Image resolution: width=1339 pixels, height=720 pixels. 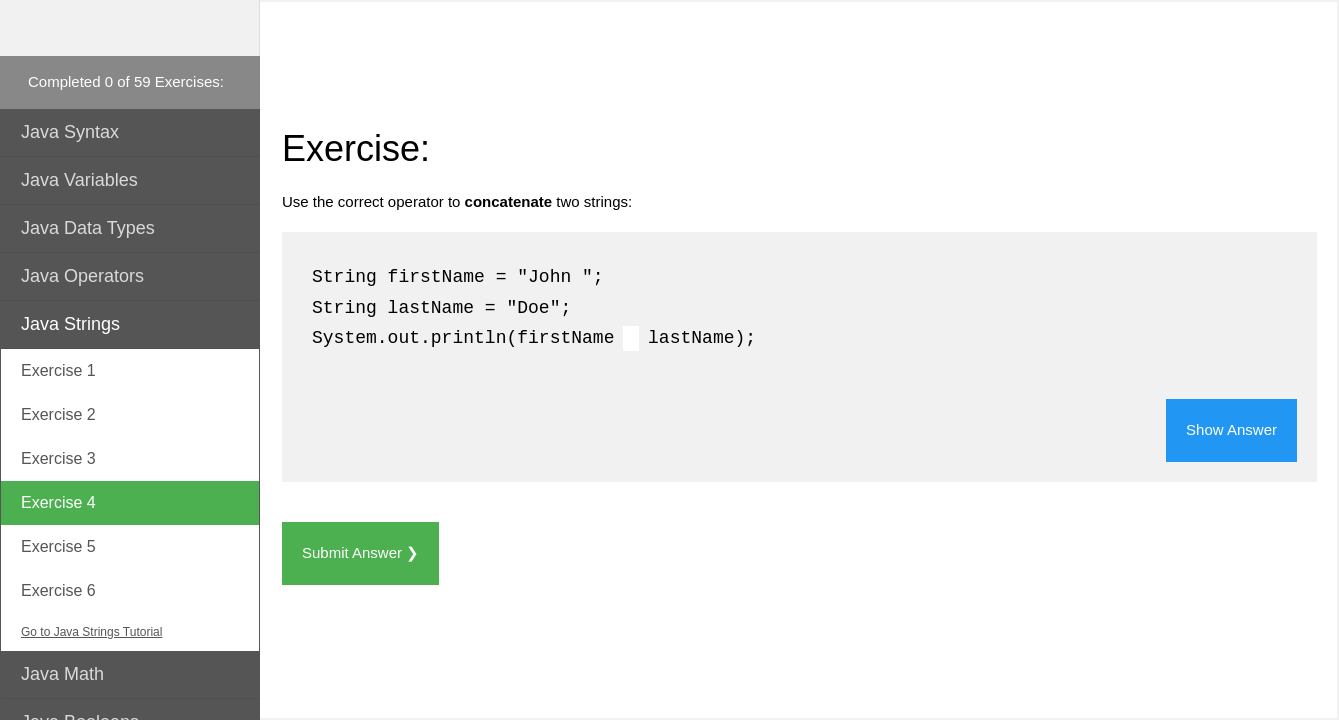 I want to click on Submit Answer ❯, so click(x=360, y=552).